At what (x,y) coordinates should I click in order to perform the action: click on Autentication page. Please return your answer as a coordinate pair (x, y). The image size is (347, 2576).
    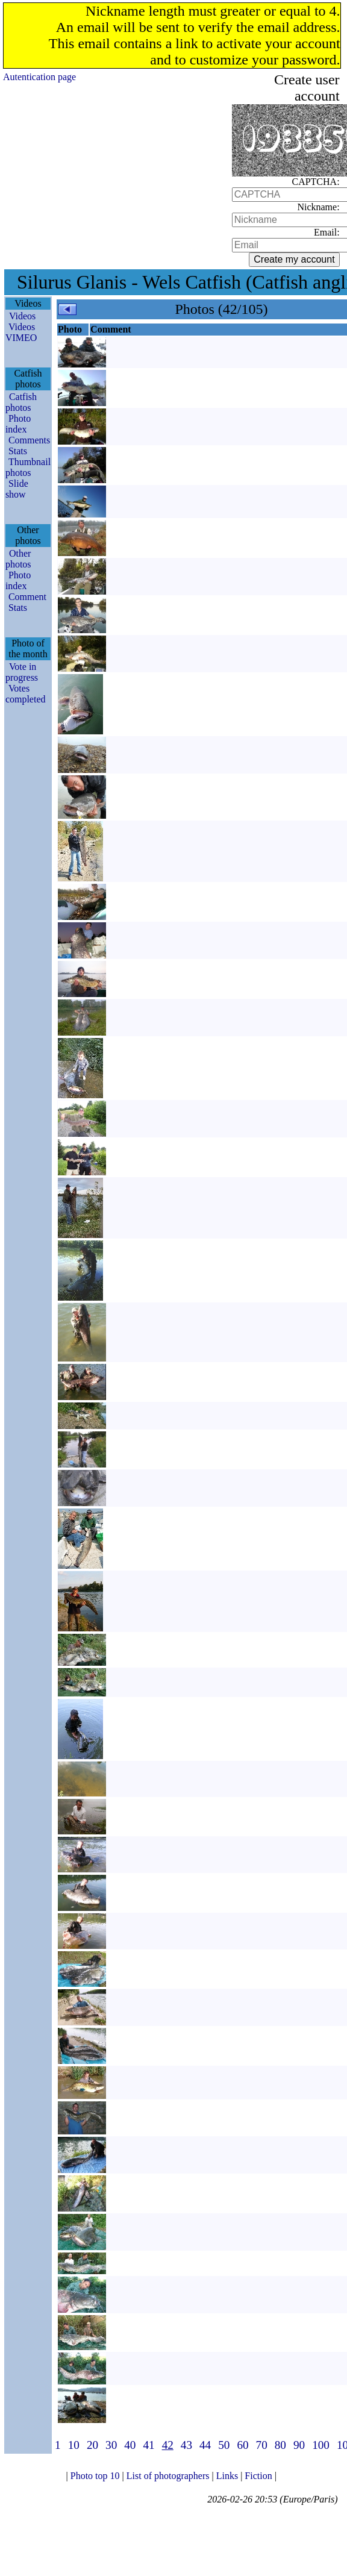
    Looking at the image, I should click on (39, 77).